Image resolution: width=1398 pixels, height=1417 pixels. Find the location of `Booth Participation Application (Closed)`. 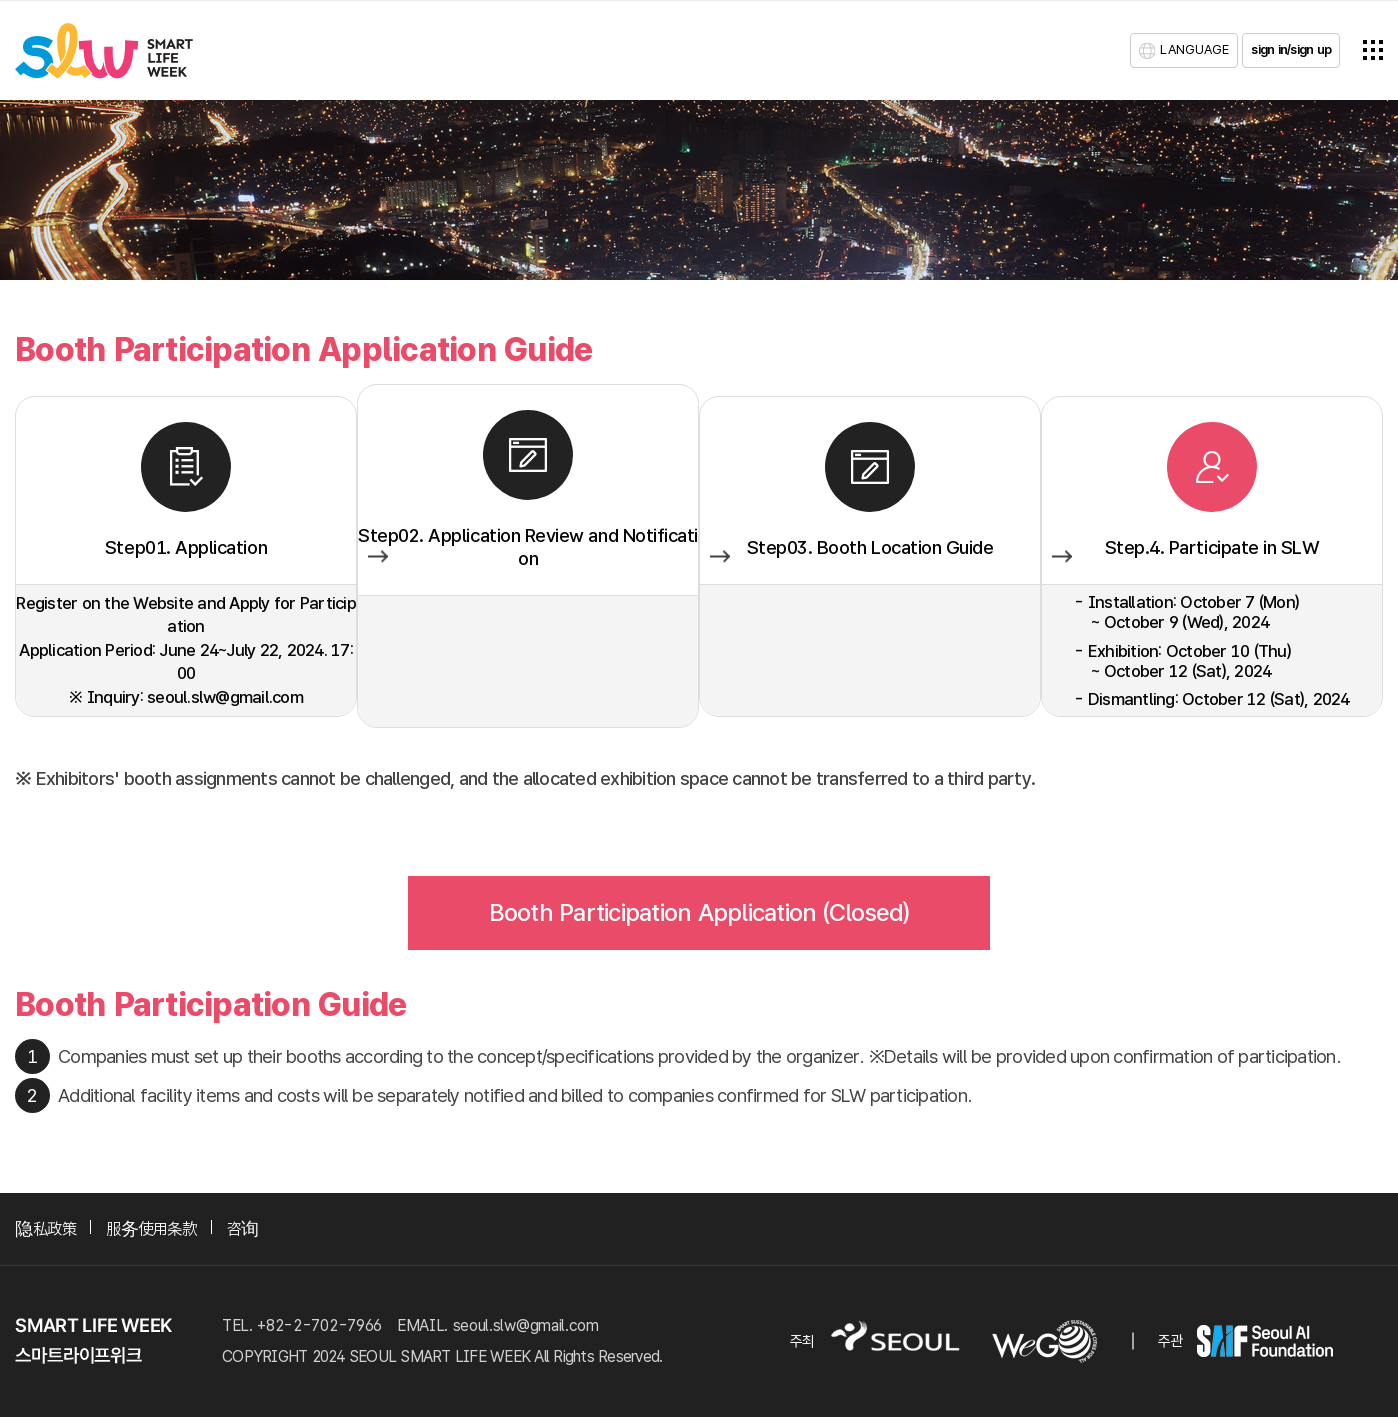

Booth Participation Application (Closed) is located at coordinates (699, 912).